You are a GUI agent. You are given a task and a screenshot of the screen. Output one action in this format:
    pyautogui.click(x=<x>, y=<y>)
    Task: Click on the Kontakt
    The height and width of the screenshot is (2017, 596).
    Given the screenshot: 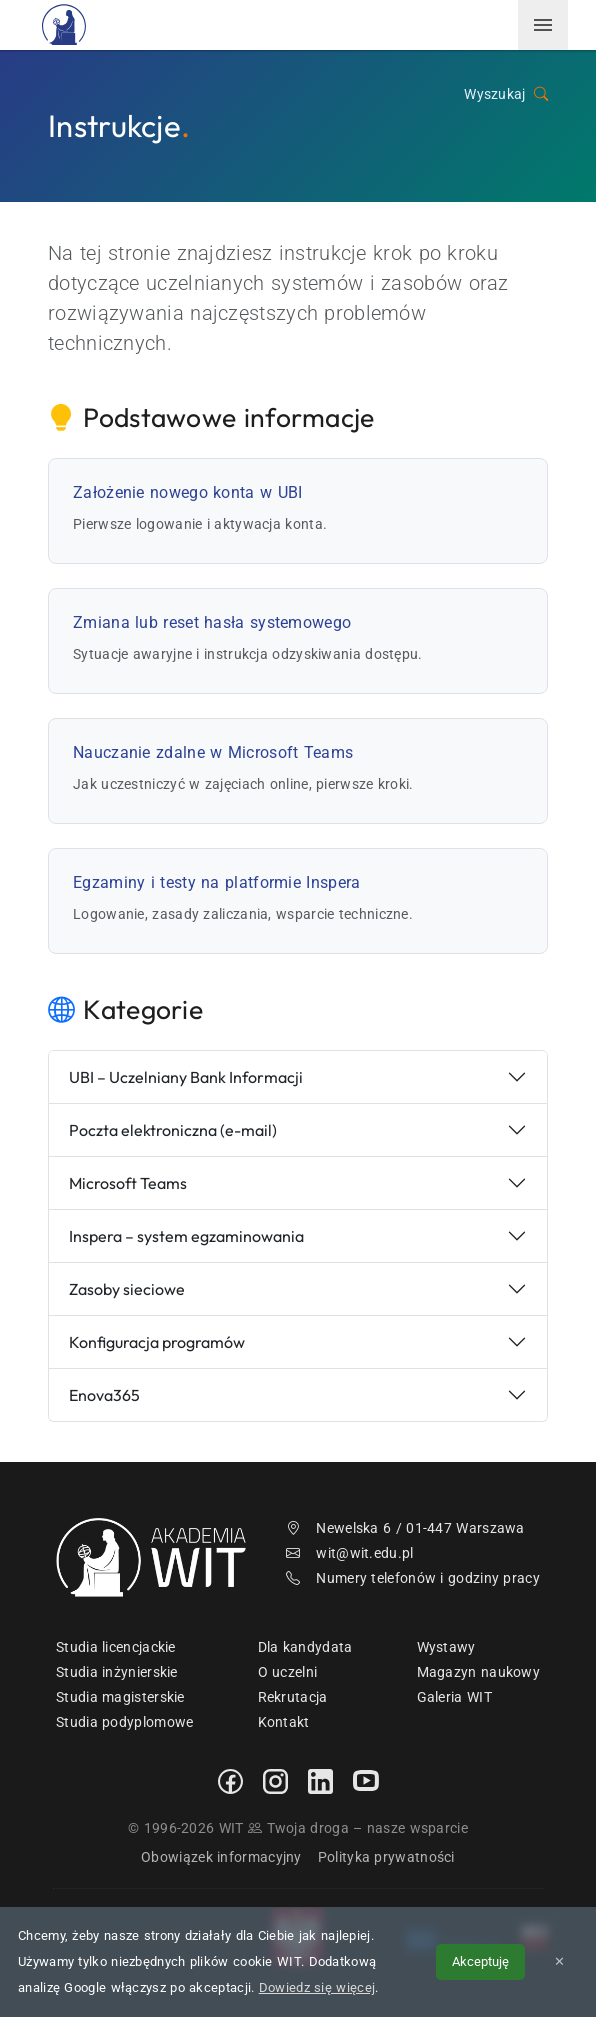 What is the action you would take?
    pyautogui.click(x=284, y=1722)
    